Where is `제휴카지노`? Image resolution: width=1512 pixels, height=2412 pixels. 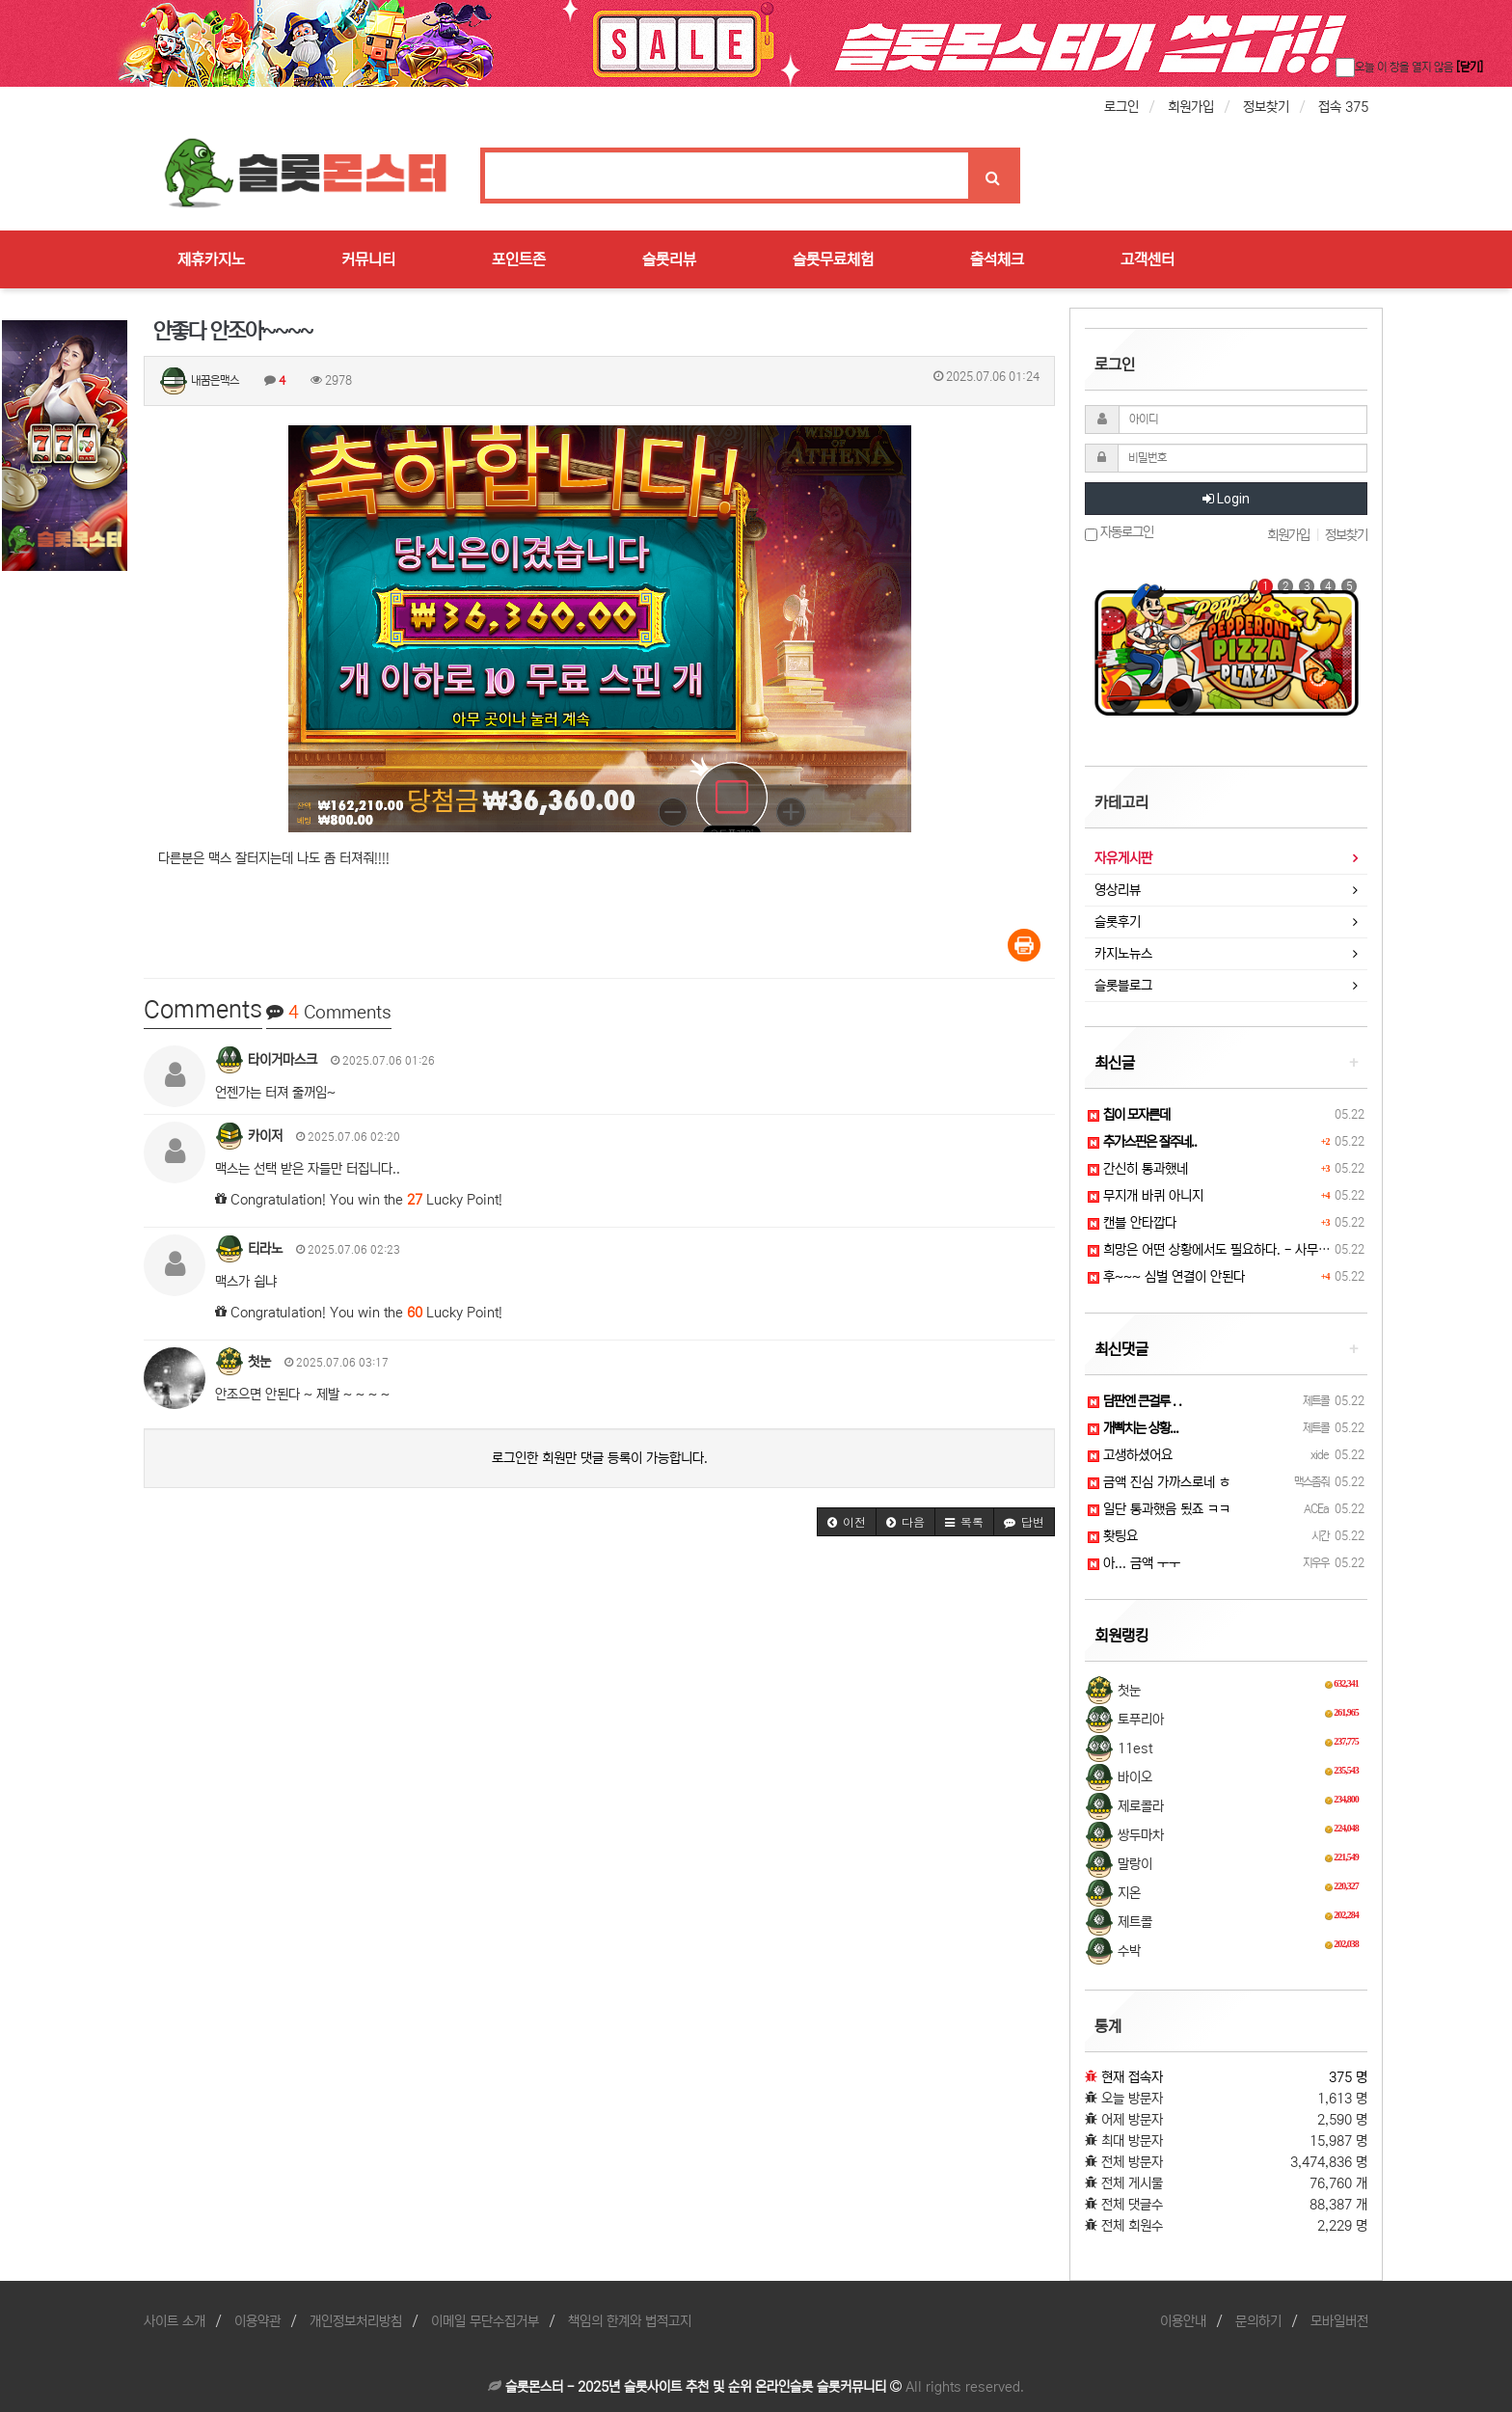
제휴카지노 is located at coordinates (211, 259).